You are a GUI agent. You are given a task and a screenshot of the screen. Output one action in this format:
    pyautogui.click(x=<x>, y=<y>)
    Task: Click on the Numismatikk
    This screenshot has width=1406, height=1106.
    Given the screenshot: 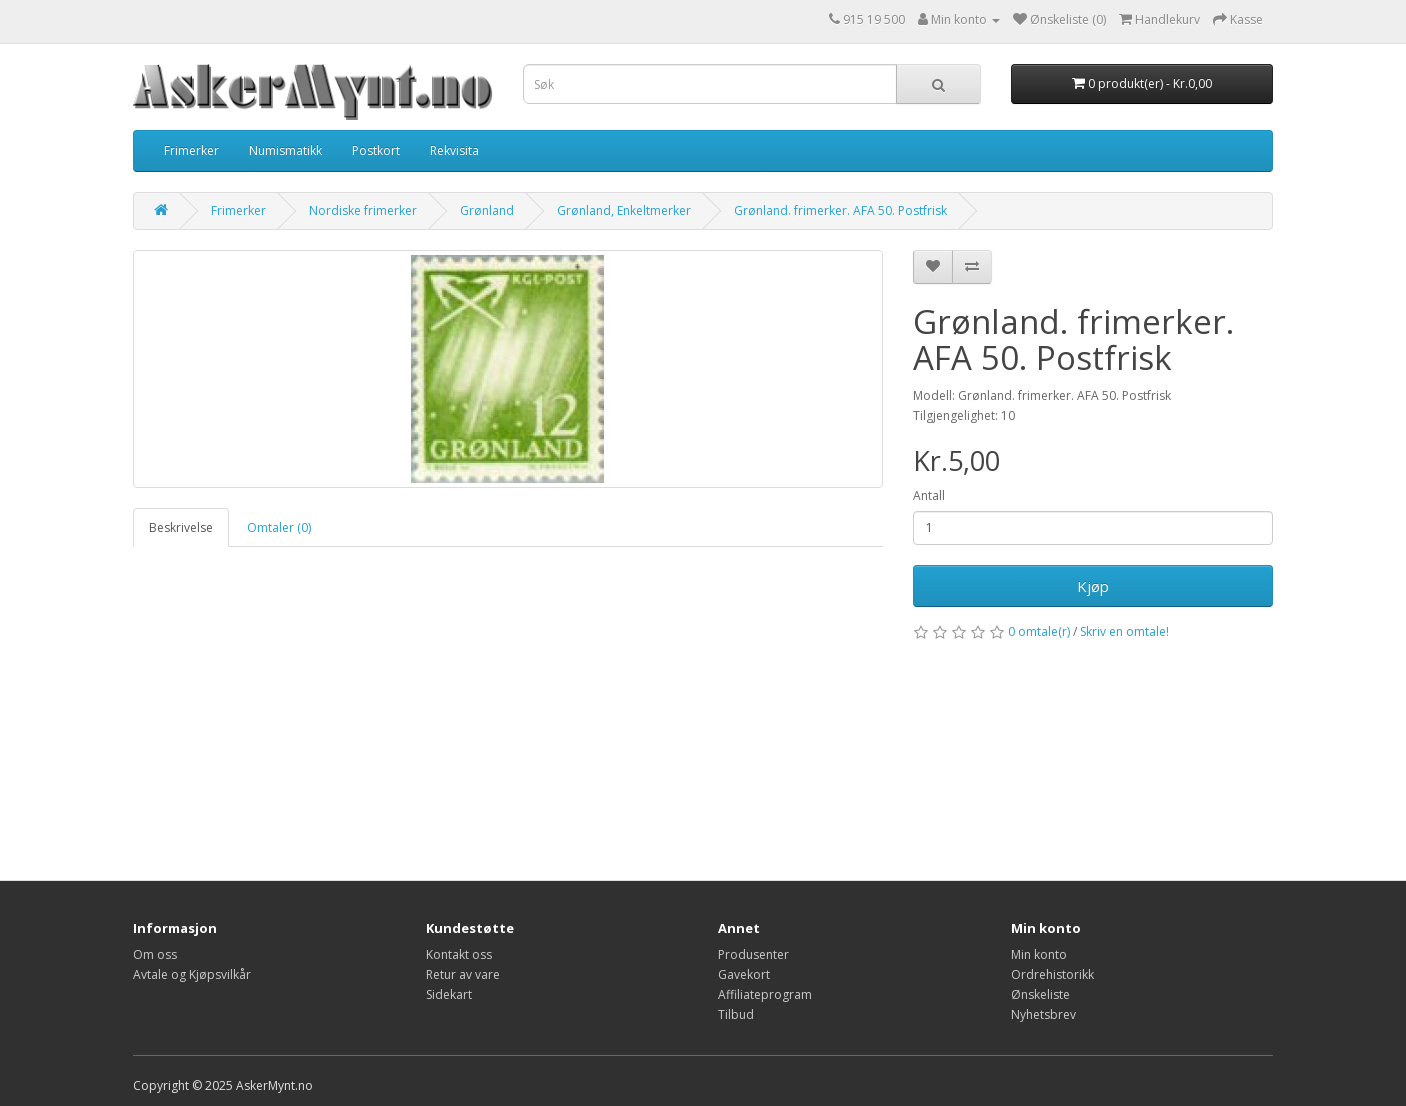 What is the action you would take?
    pyautogui.click(x=285, y=150)
    